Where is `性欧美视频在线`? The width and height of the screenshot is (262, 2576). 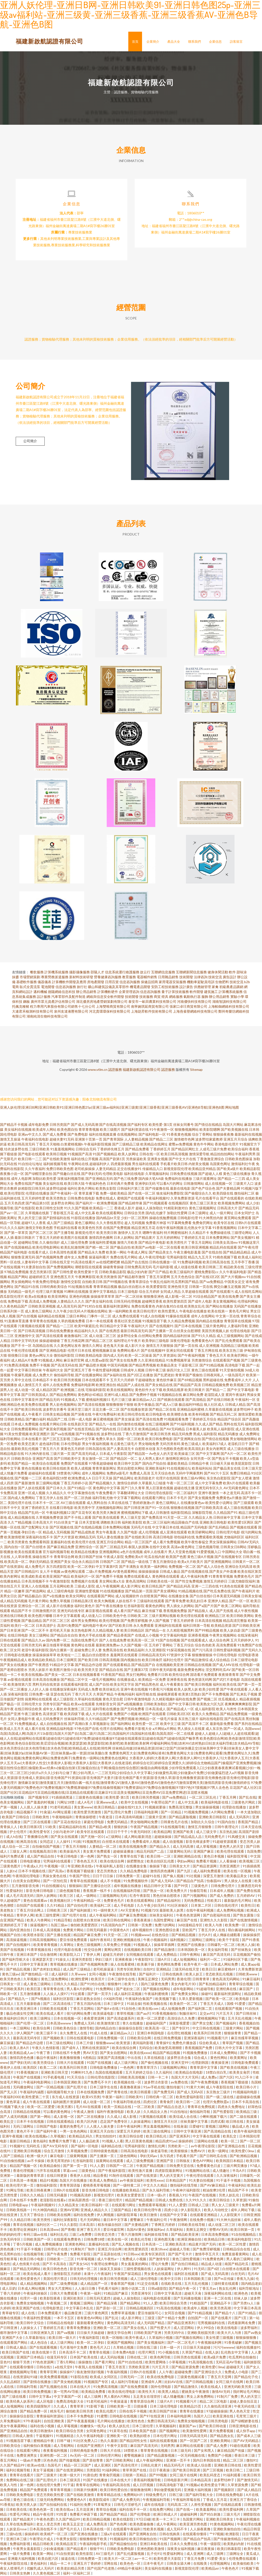 性欧美视频在线 is located at coordinates (155, 2004).